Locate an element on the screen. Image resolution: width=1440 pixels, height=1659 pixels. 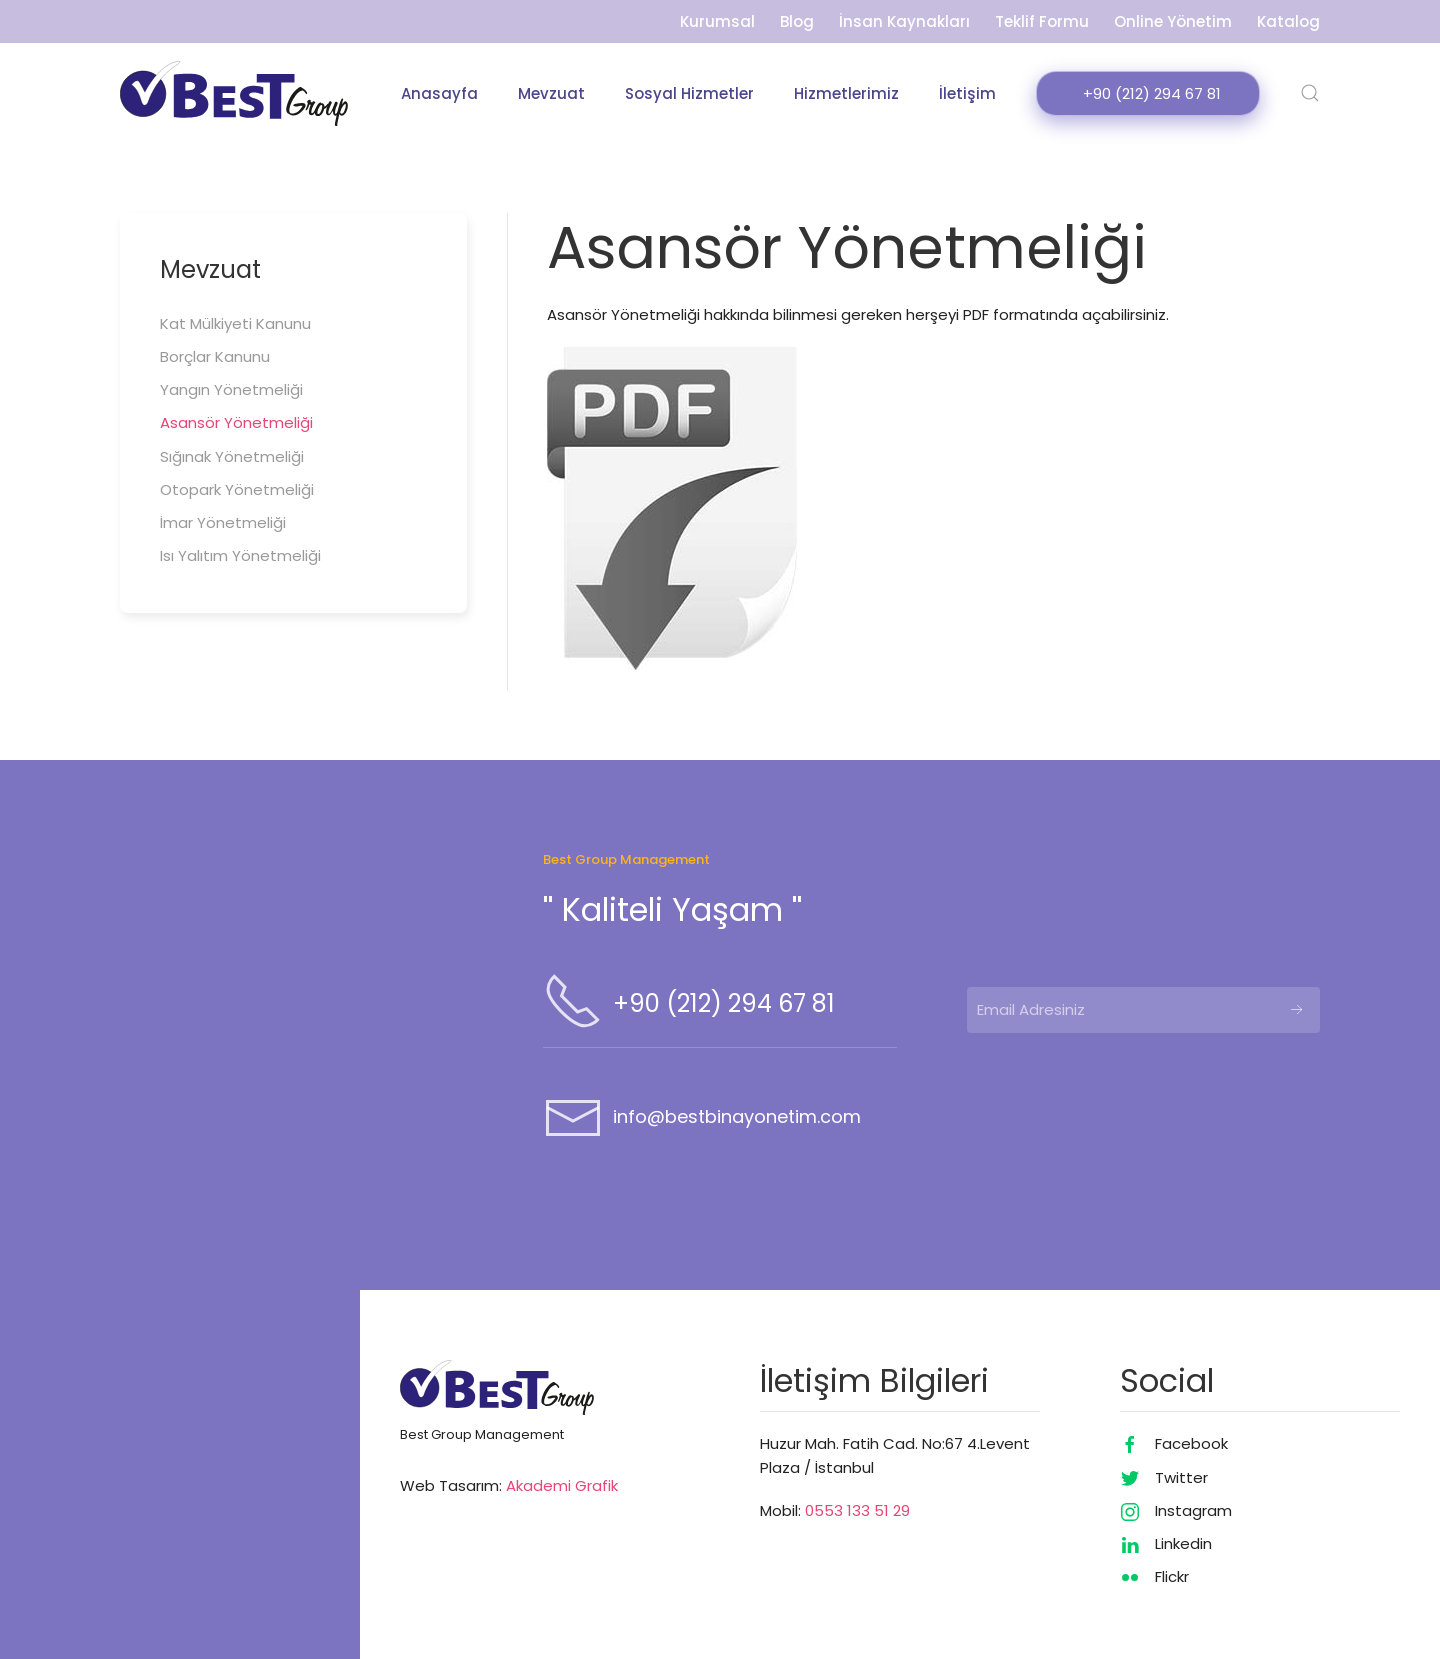
Blog is located at coordinates (797, 21).